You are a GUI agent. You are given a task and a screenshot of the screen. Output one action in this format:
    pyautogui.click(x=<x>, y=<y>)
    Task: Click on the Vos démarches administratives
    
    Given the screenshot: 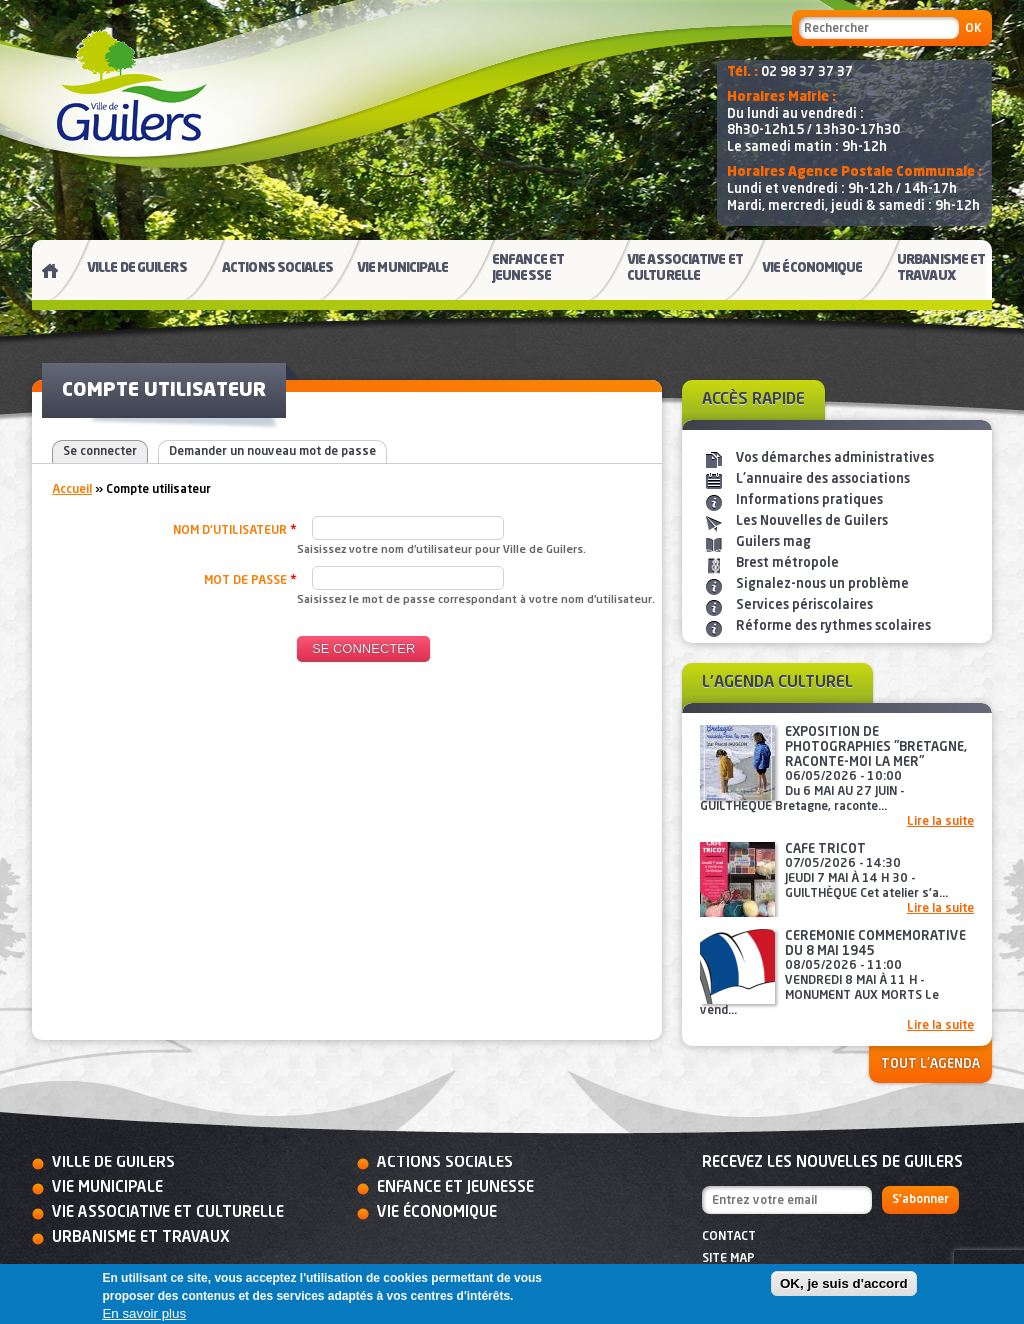 What is the action you would take?
    pyautogui.click(x=835, y=458)
    